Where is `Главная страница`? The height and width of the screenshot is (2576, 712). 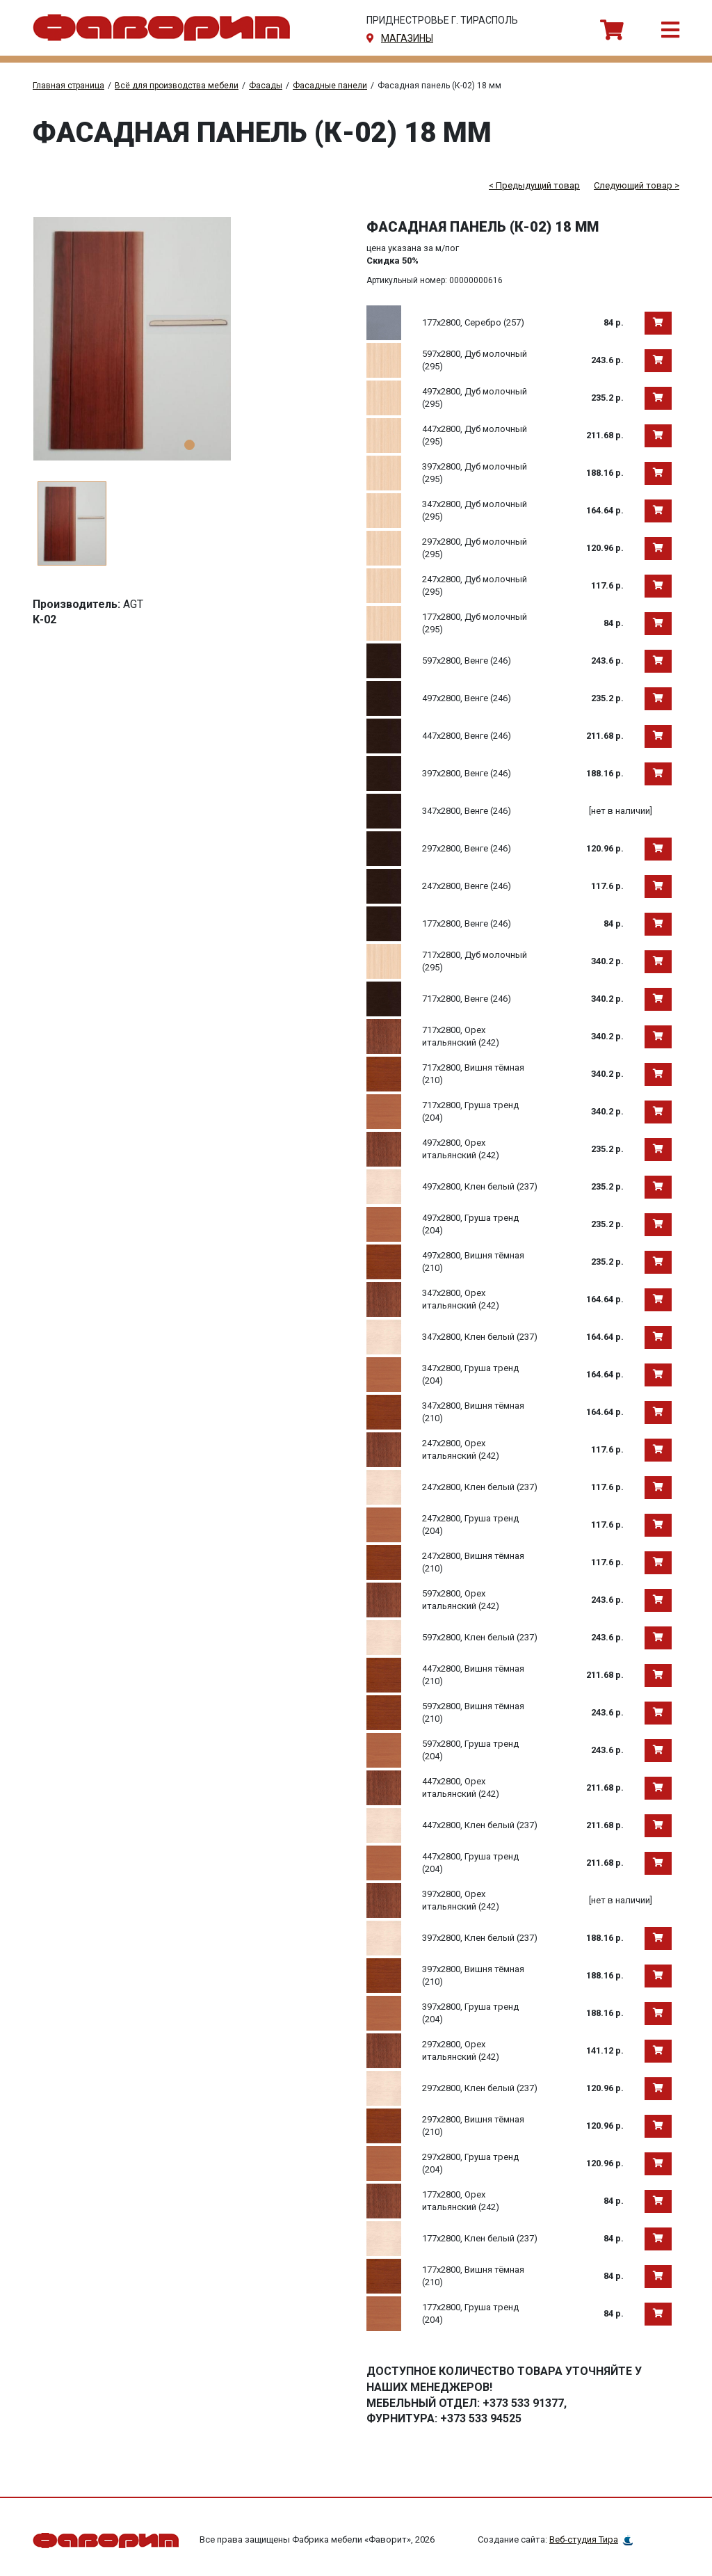
Главная страница is located at coordinates (68, 85).